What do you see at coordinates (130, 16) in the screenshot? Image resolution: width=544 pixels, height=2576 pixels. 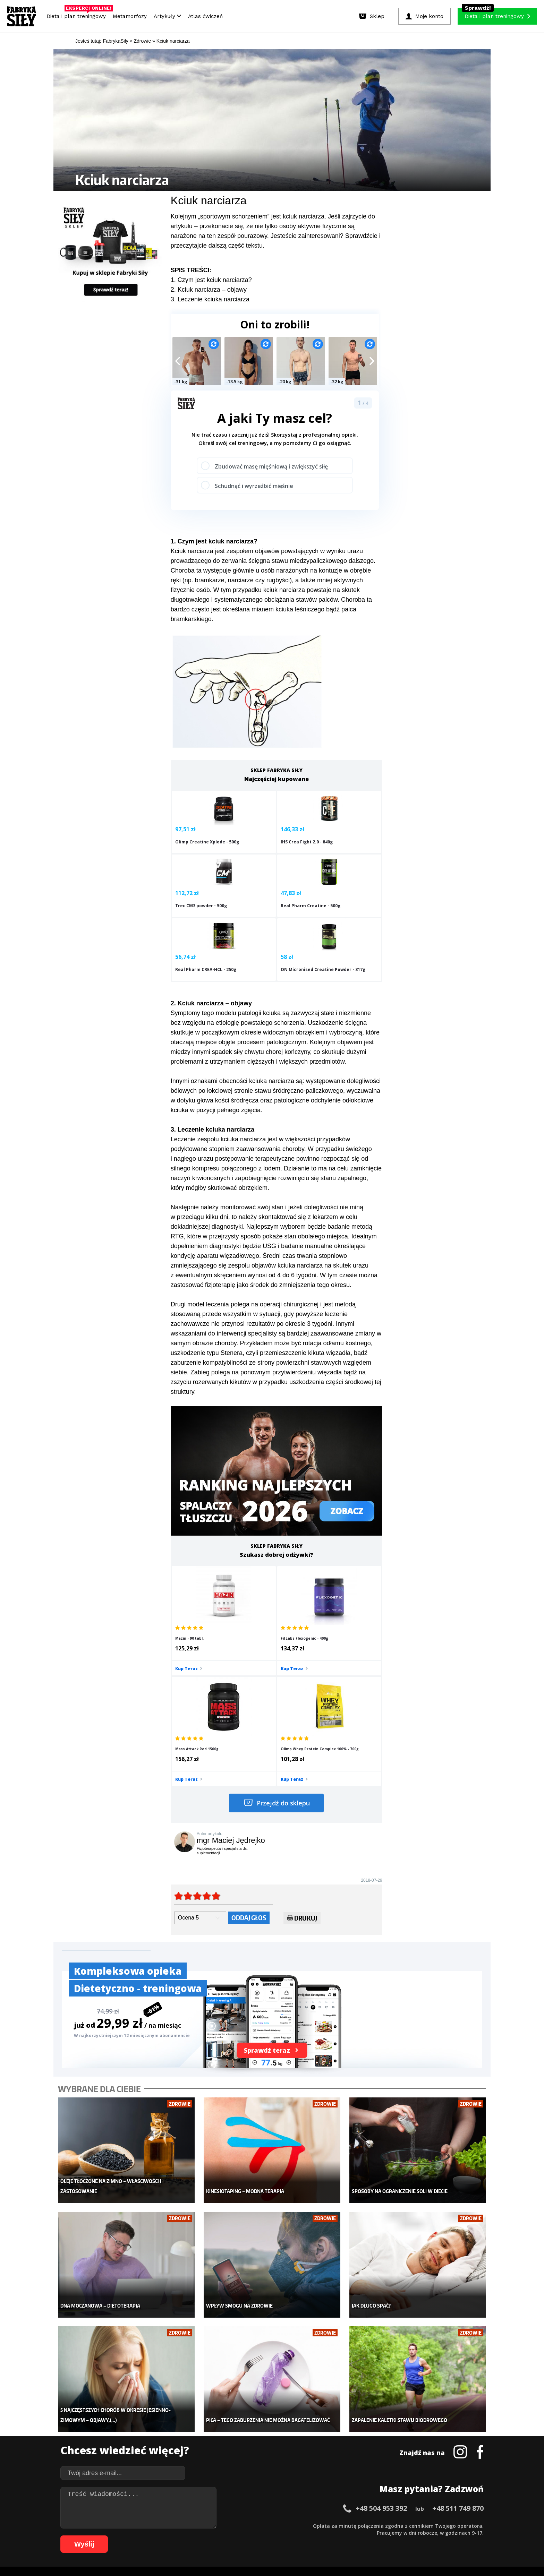 I see `Metamorfozy` at bounding box center [130, 16].